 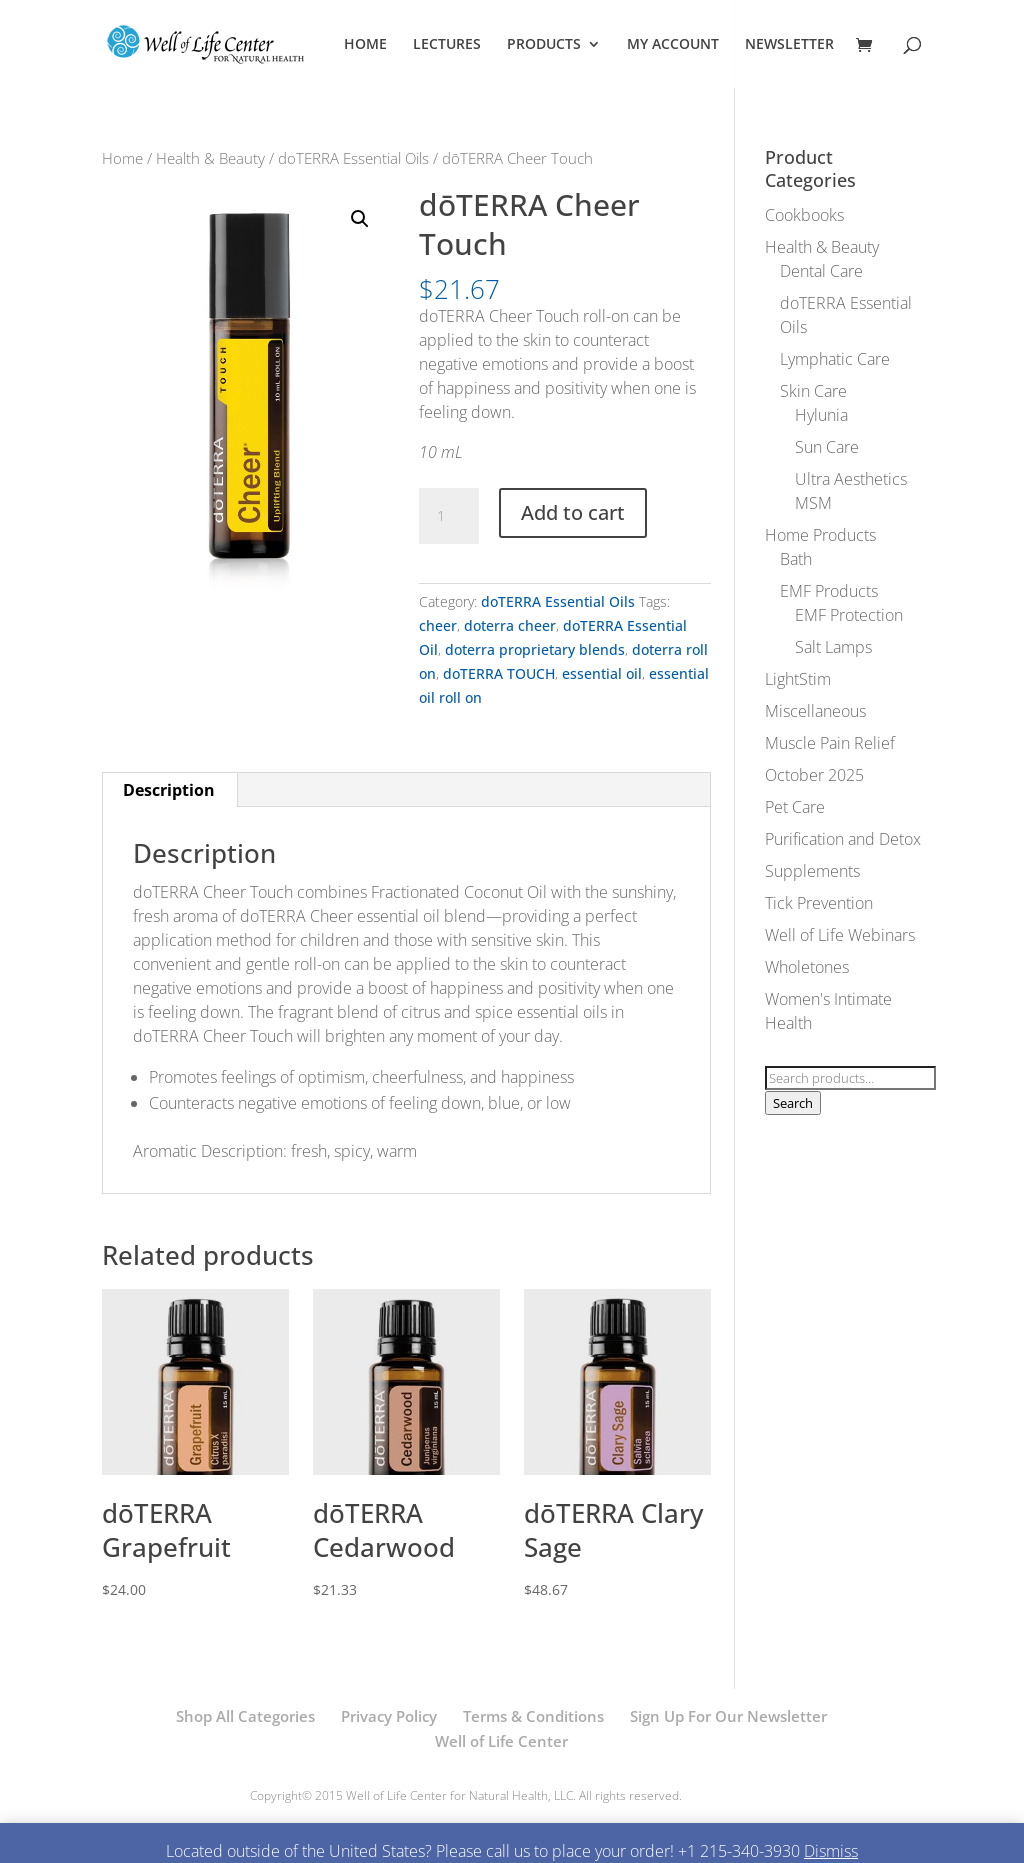 What do you see at coordinates (533, 1716) in the screenshot?
I see `Terms & Conditions` at bounding box center [533, 1716].